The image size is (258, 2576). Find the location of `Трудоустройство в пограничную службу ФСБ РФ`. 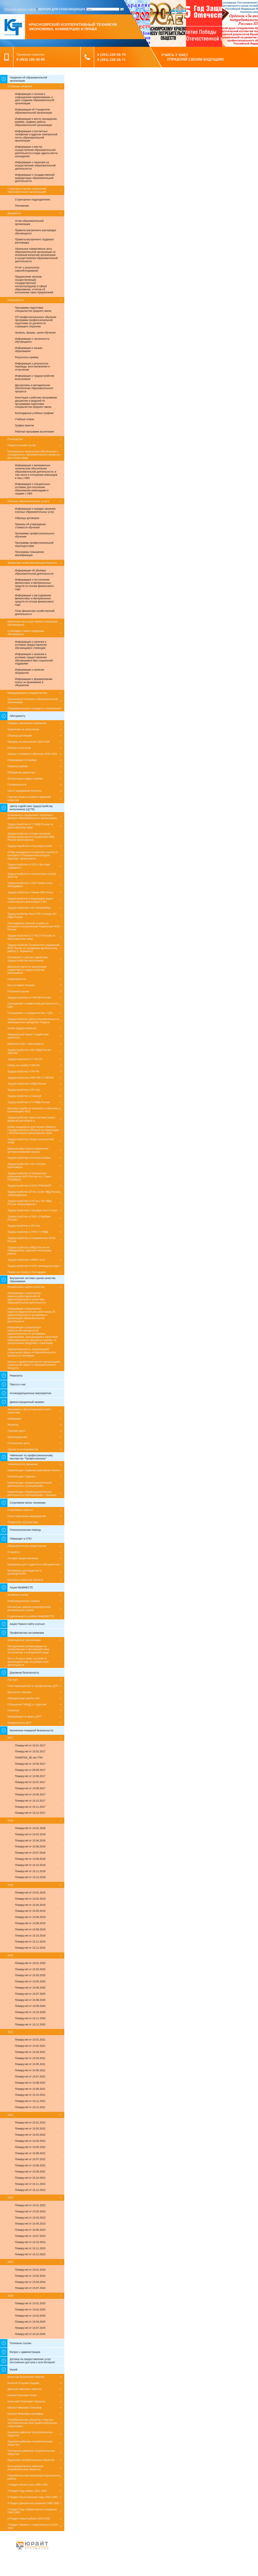

Трудоустройство в пограничную службу ФСБ РФ is located at coordinates (31, 875).